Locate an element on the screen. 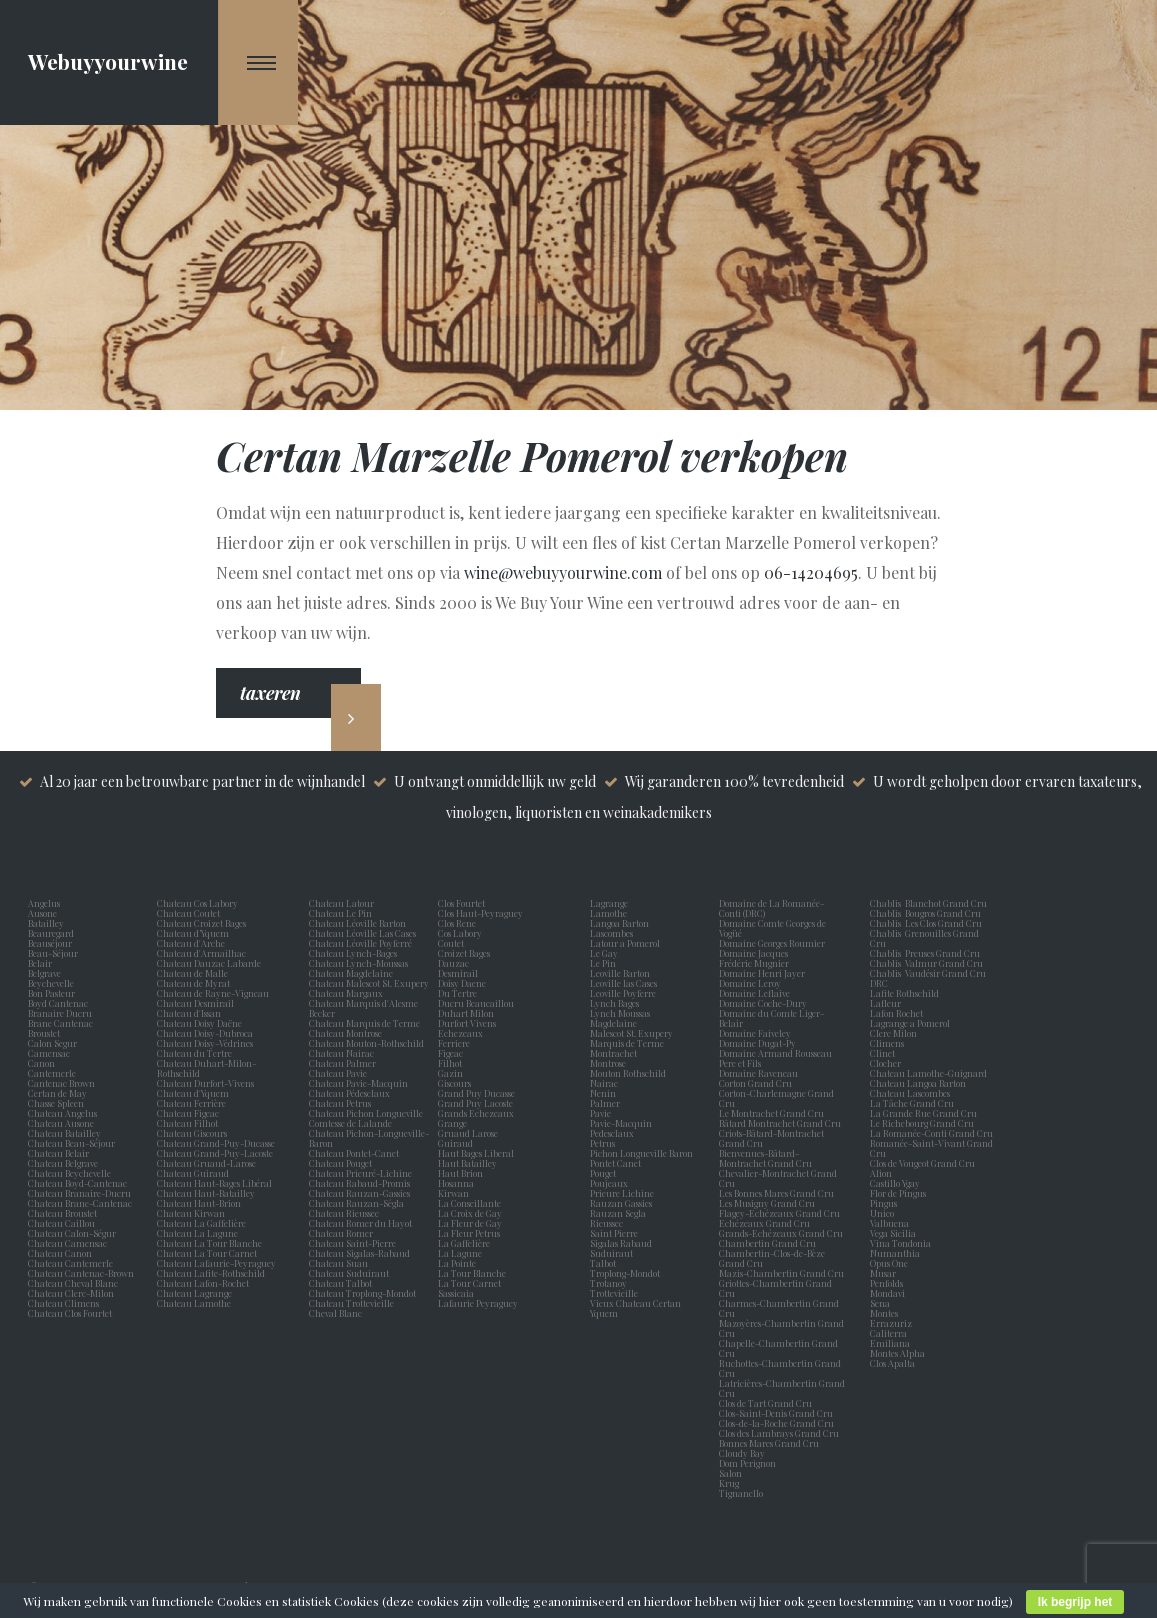 The width and height of the screenshot is (1157, 1618). Clos de Tart Grand Cru is located at coordinates (765, 1403).